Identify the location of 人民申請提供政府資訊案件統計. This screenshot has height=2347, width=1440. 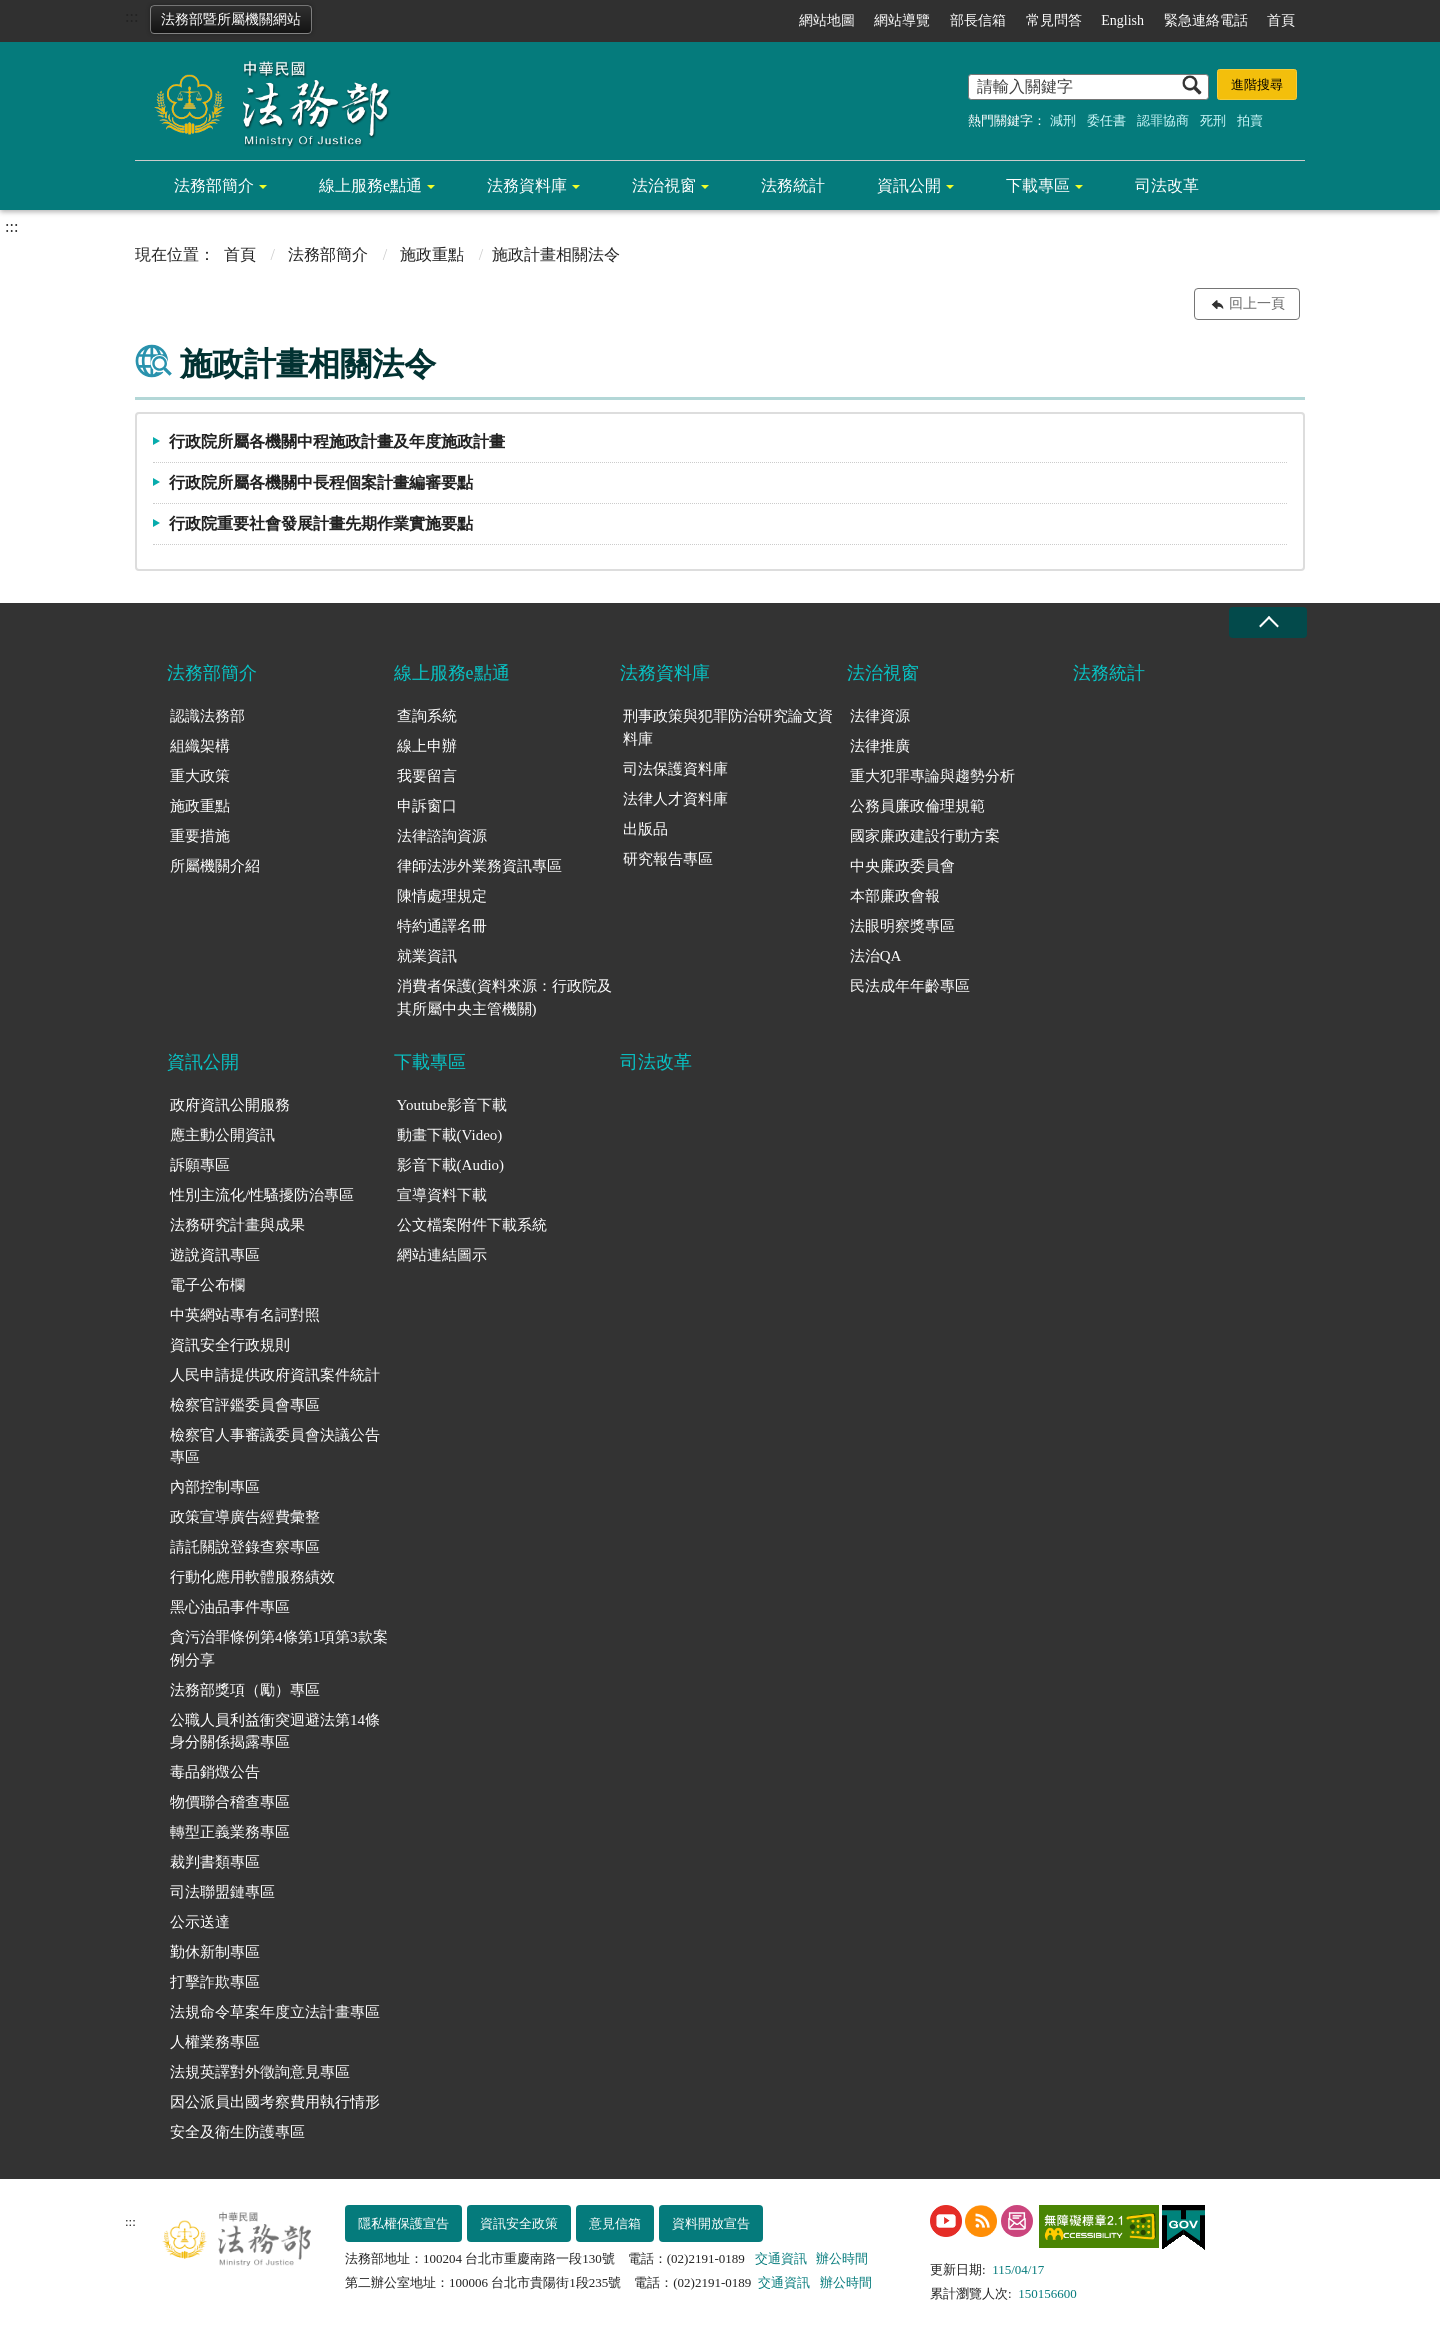
(275, 1375).